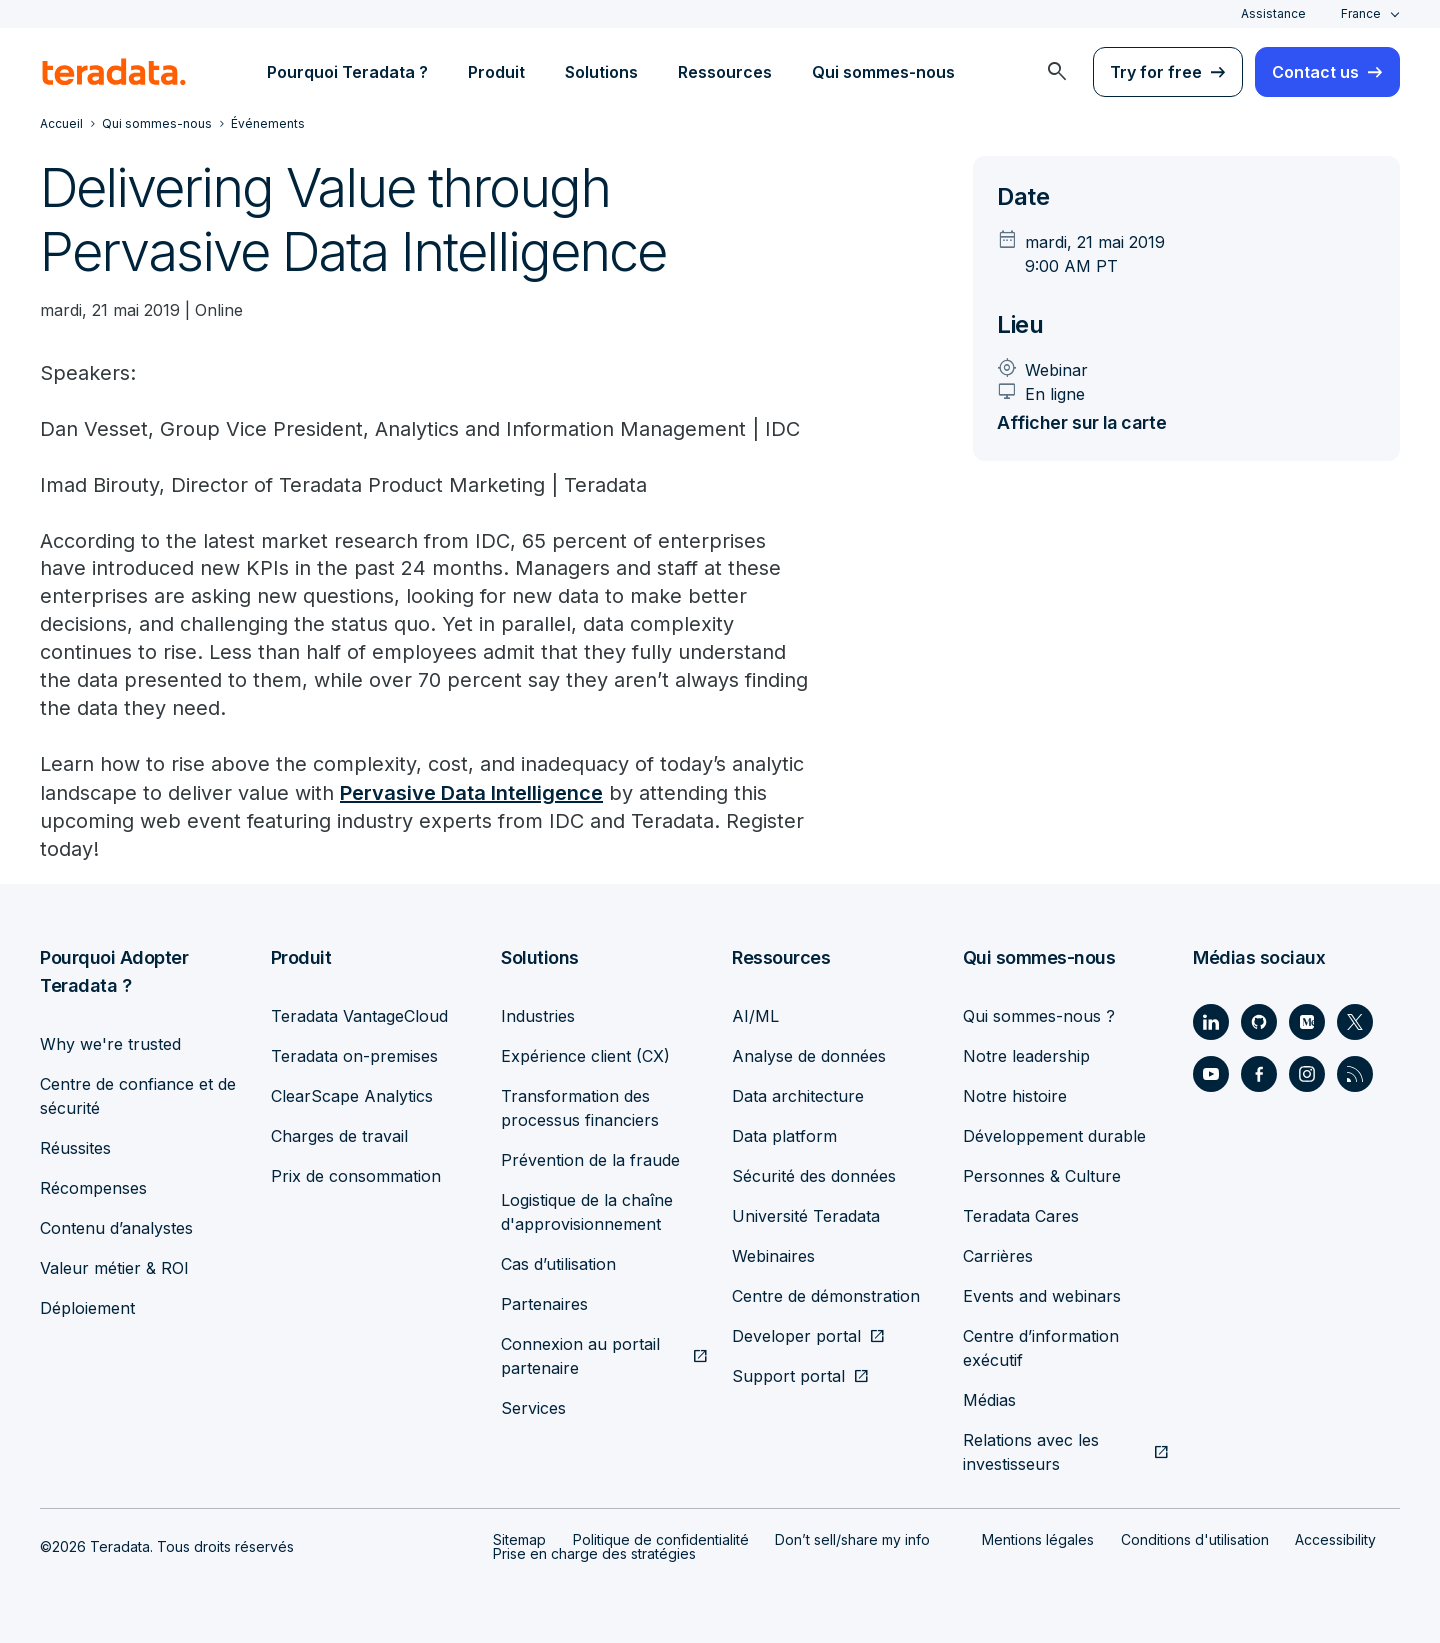  I want to click on Cas d’utilisation, so click(558, 1264).